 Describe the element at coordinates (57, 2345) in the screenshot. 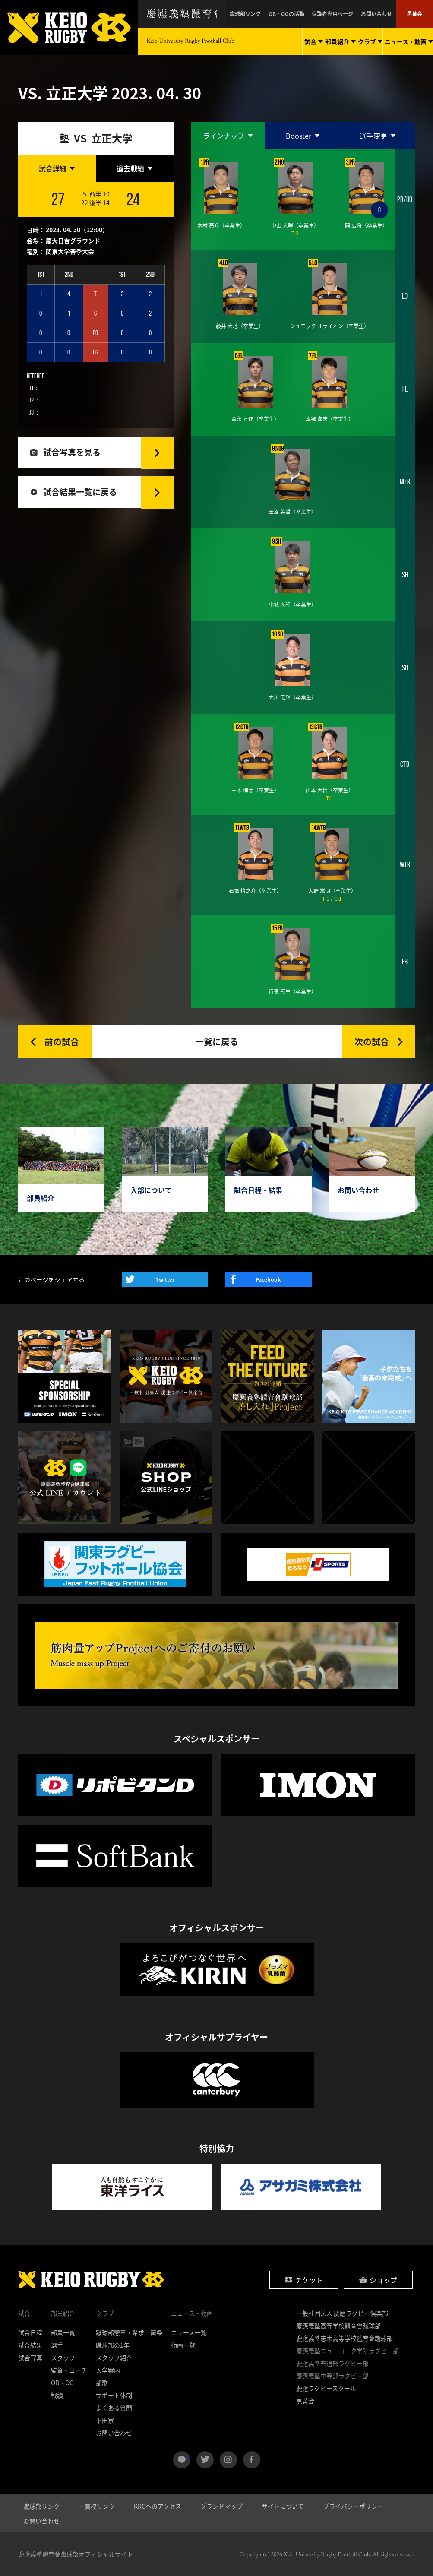

I see `選手` at that location.